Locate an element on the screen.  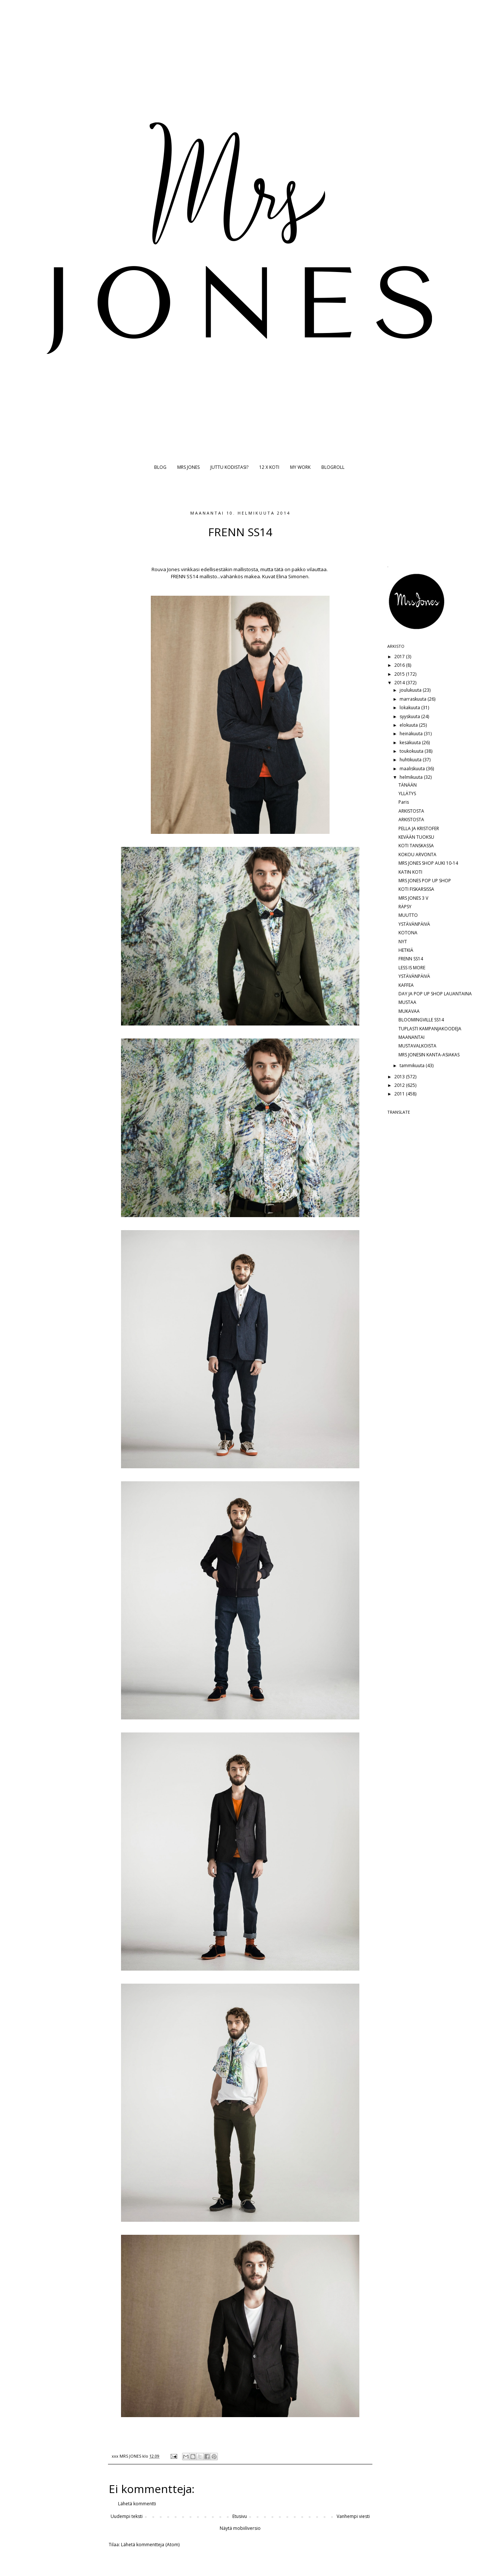
KOTI TANSKASSA is located at coordinates (416, 845).